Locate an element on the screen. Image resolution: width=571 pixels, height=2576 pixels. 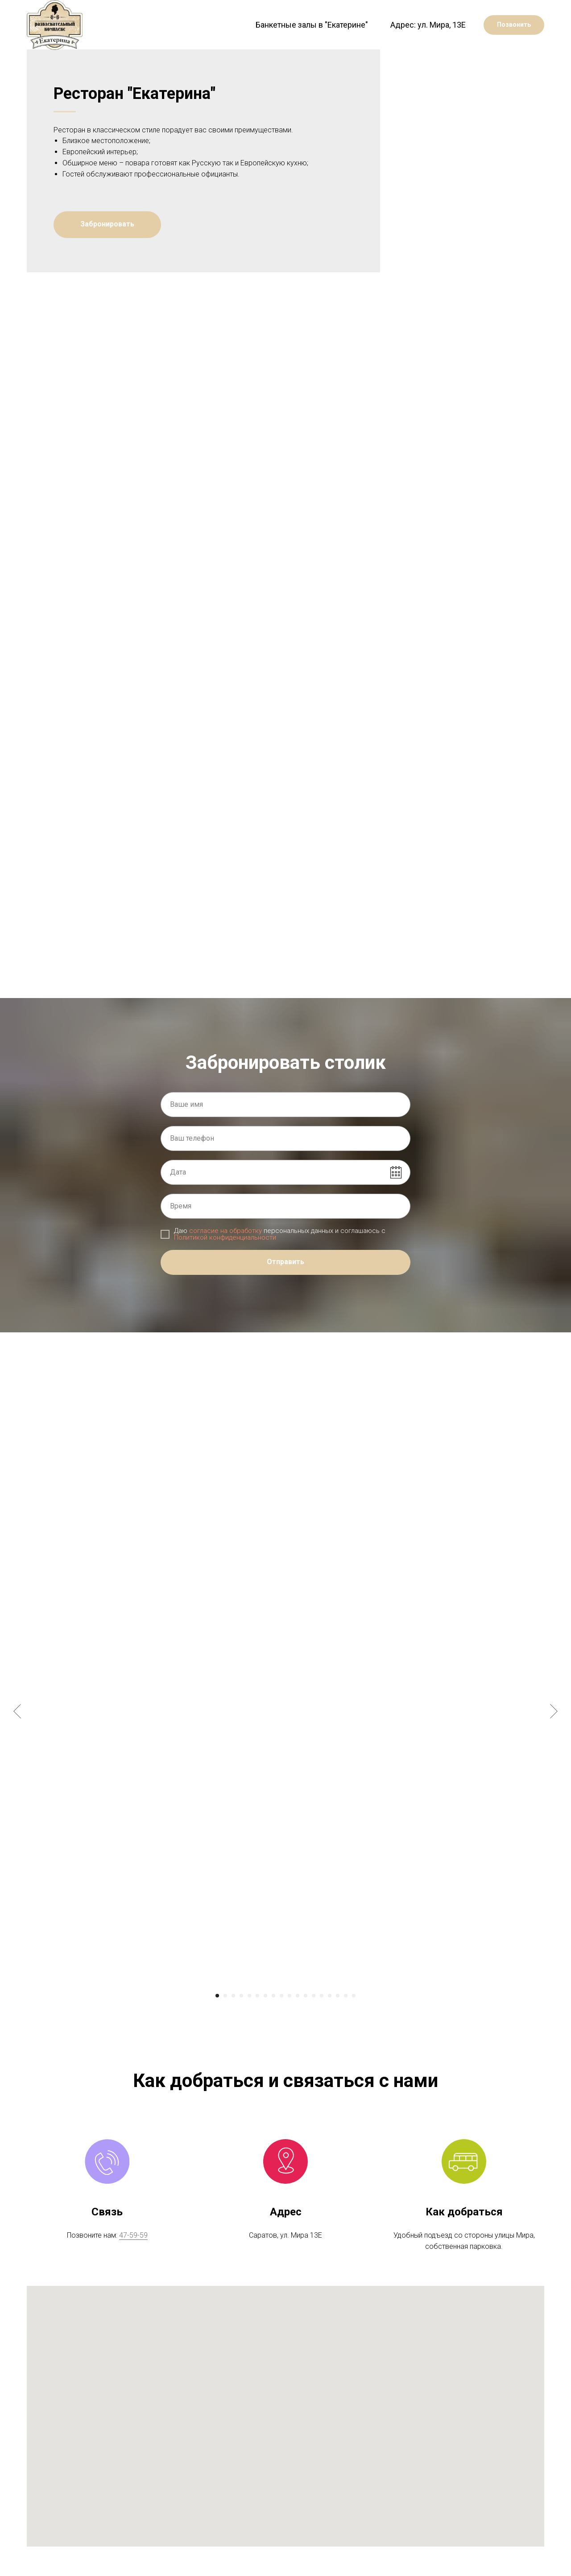
[Перейти к слайду 18] is located at coordinates (354, 2025).